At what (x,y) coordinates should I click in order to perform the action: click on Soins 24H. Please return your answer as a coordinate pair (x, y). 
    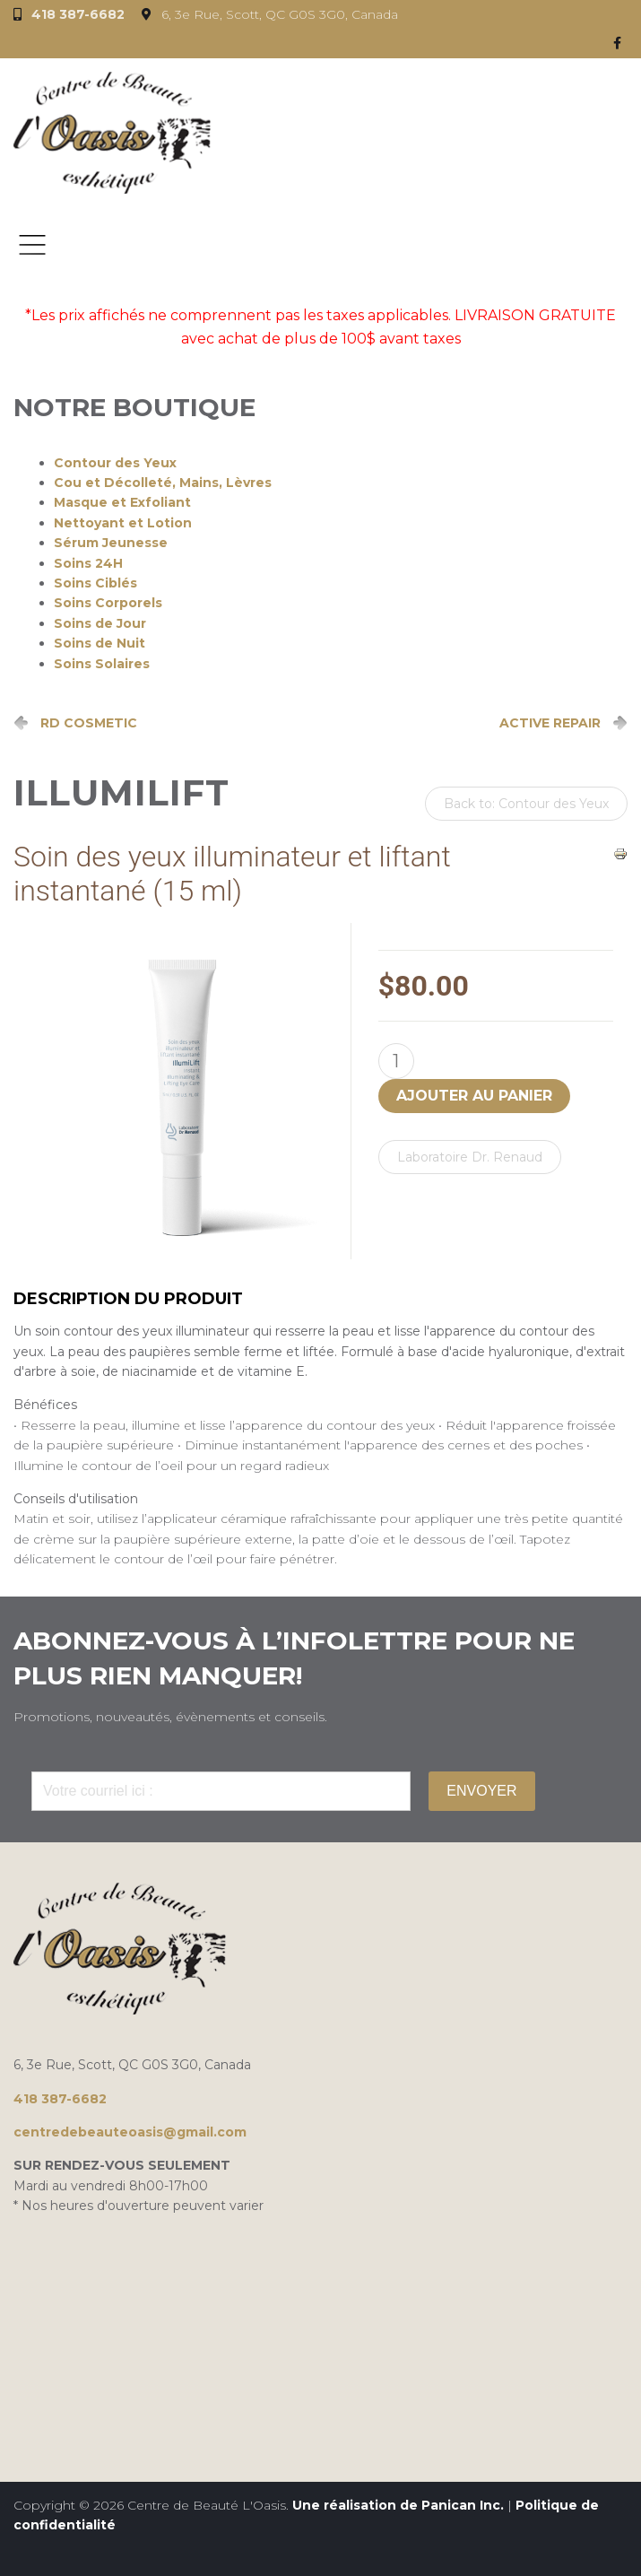
    Looking at the image, I should click on (88, 563).